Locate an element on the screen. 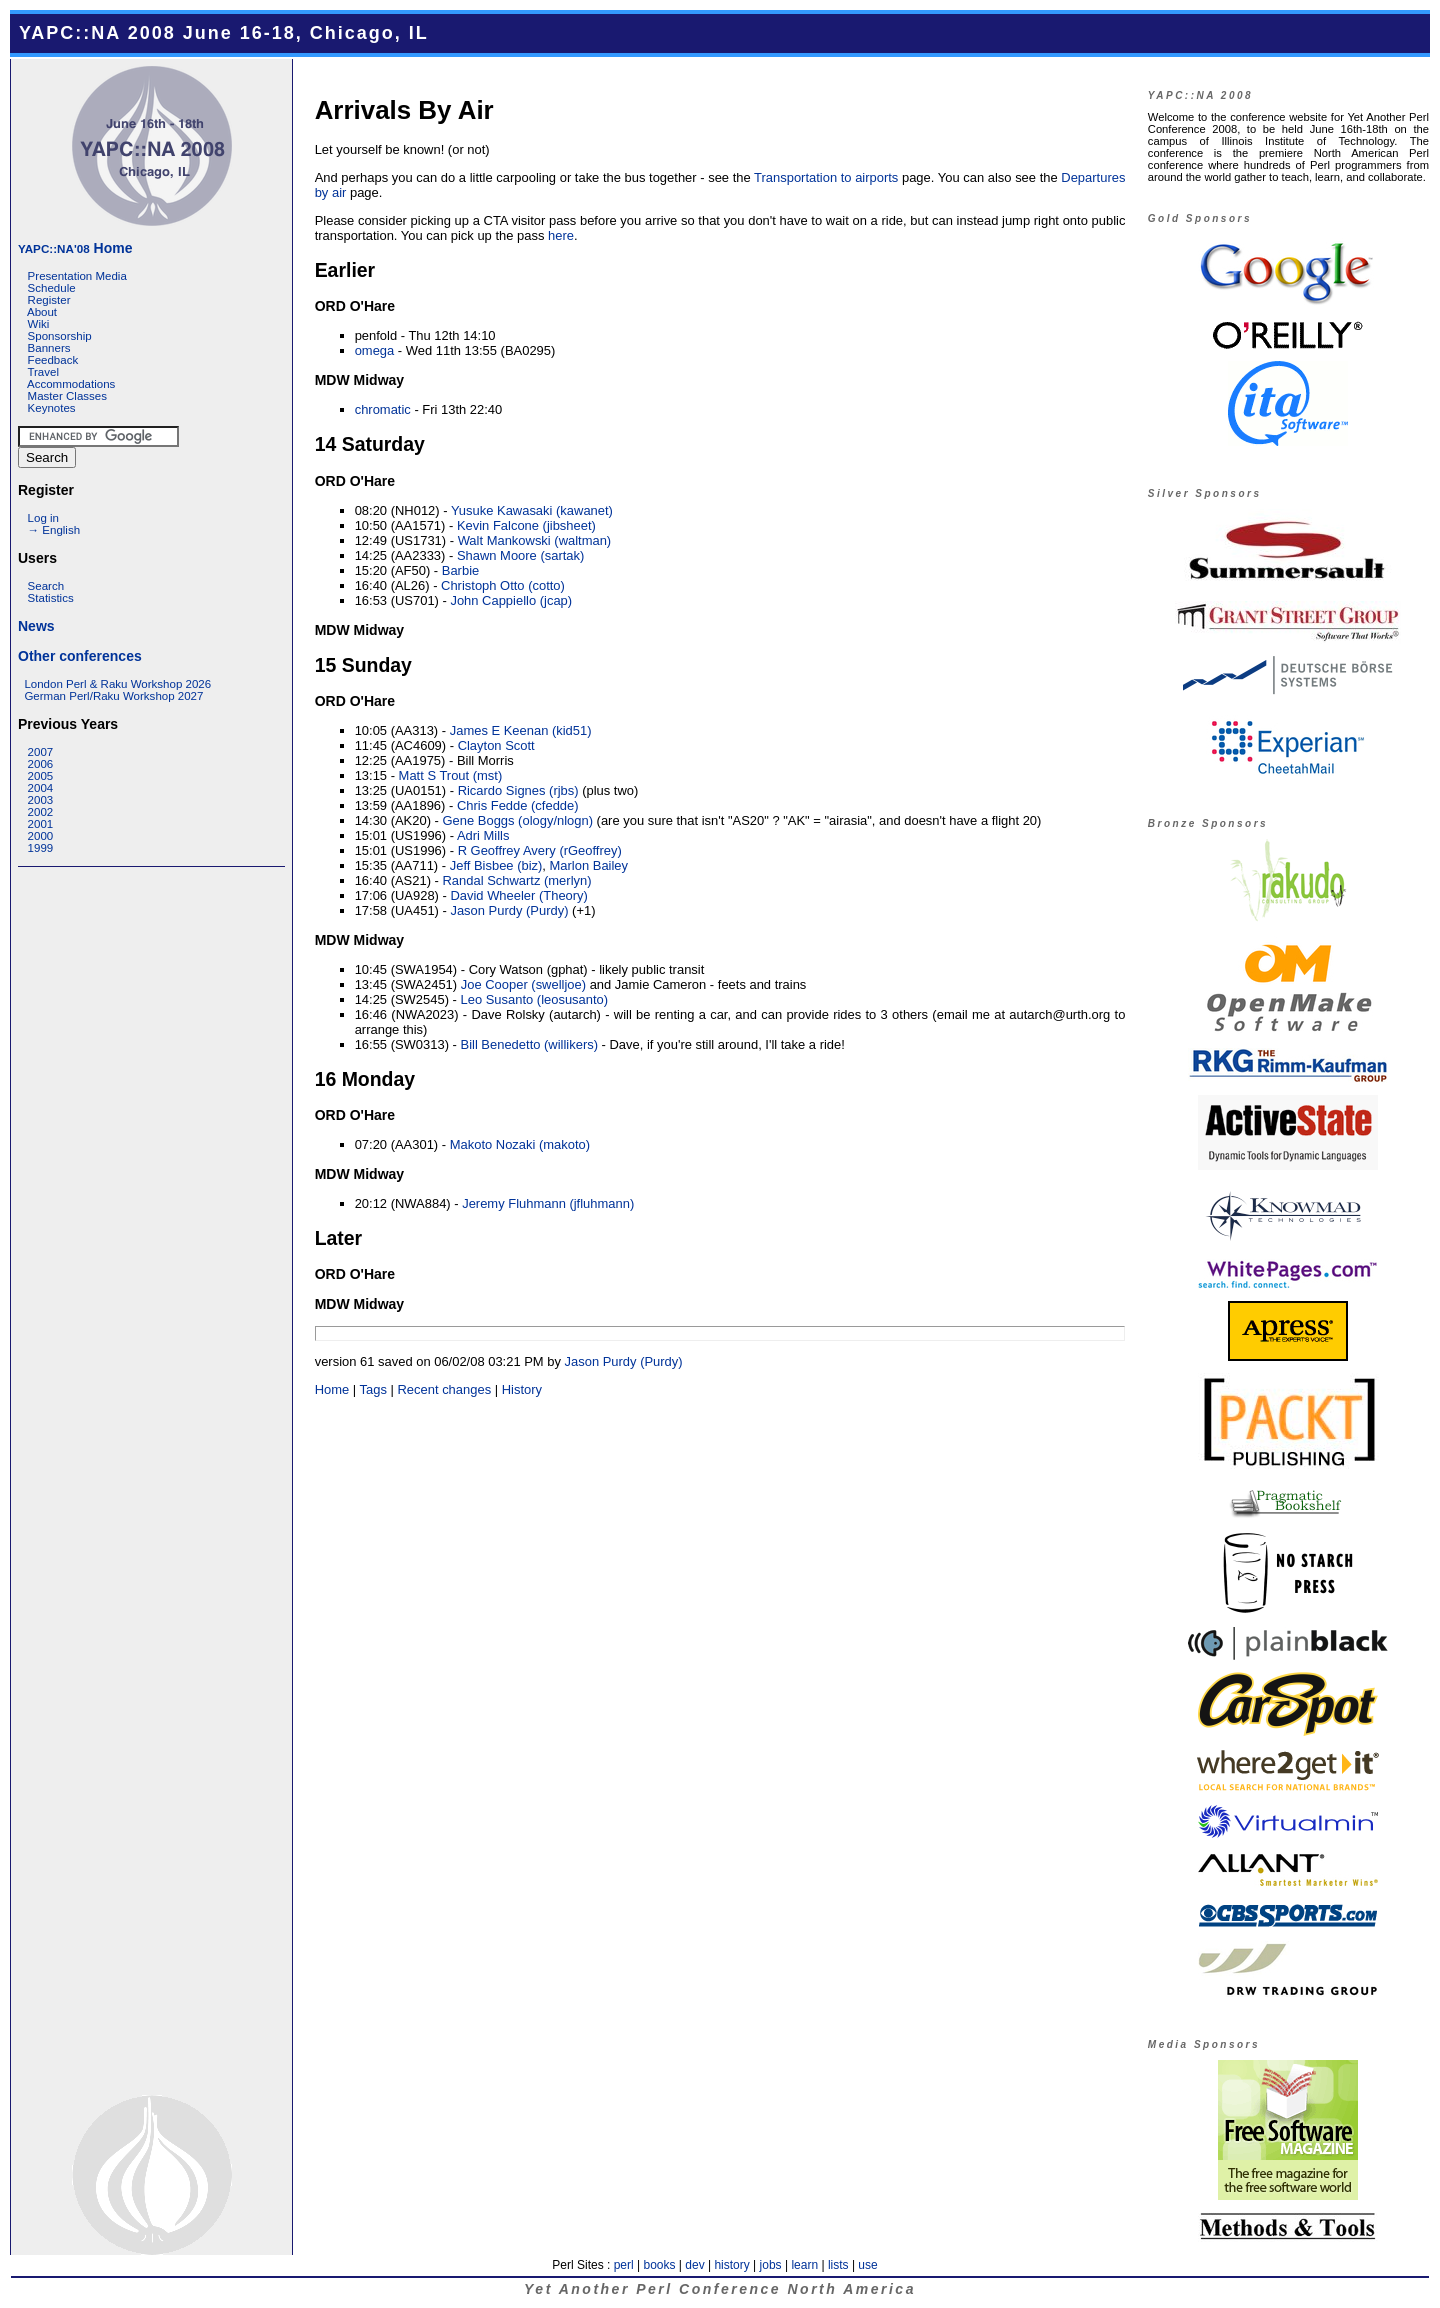 Image resolution: width=1440 pixels, height=2308 pixels. use is located at coordinates (867, 2265).